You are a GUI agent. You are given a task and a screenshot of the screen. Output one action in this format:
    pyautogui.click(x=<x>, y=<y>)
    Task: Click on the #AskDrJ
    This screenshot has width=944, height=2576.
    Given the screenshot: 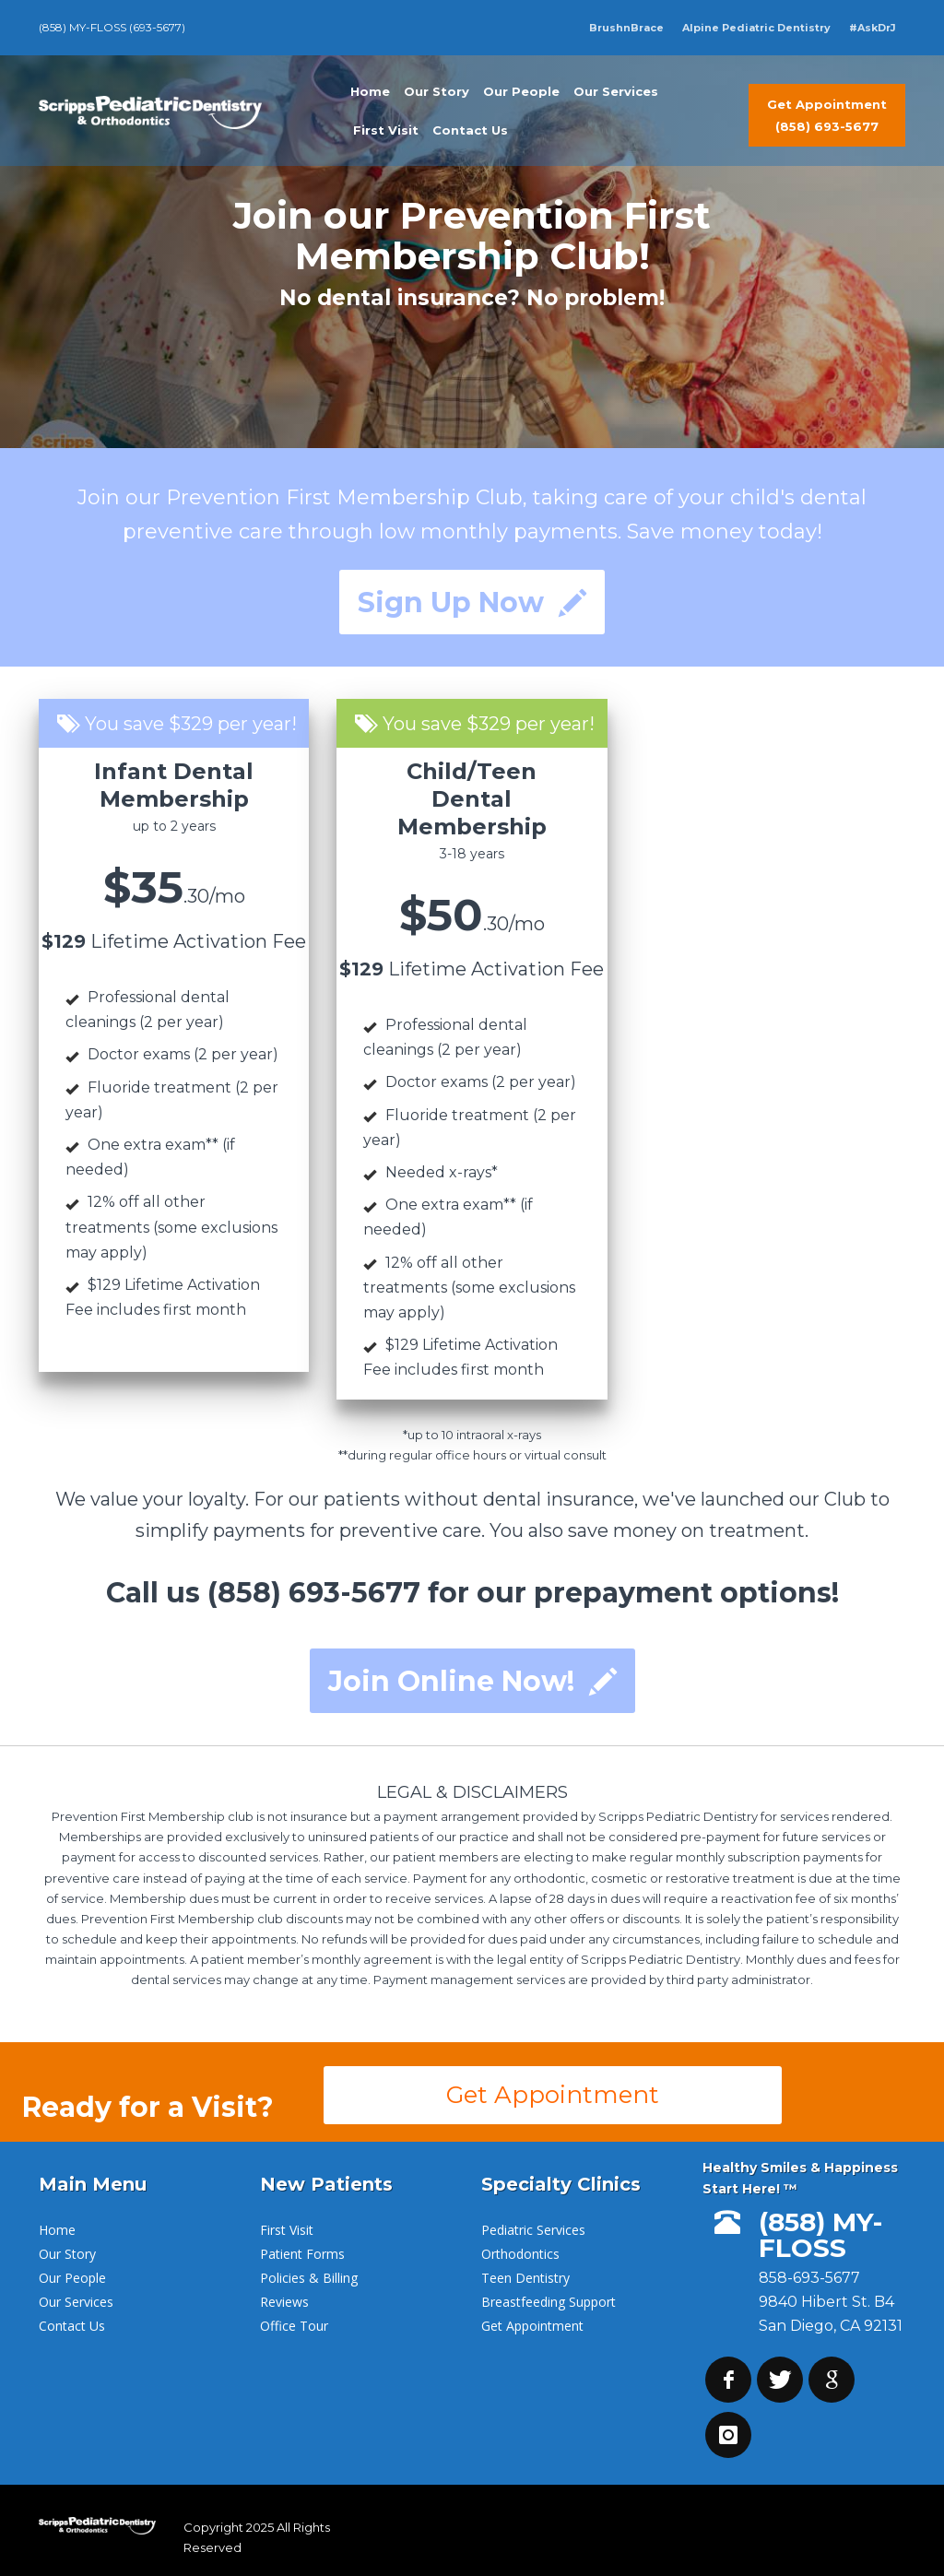 What is the action you would take?
    pyautogui.click(x=872, y=27)
    